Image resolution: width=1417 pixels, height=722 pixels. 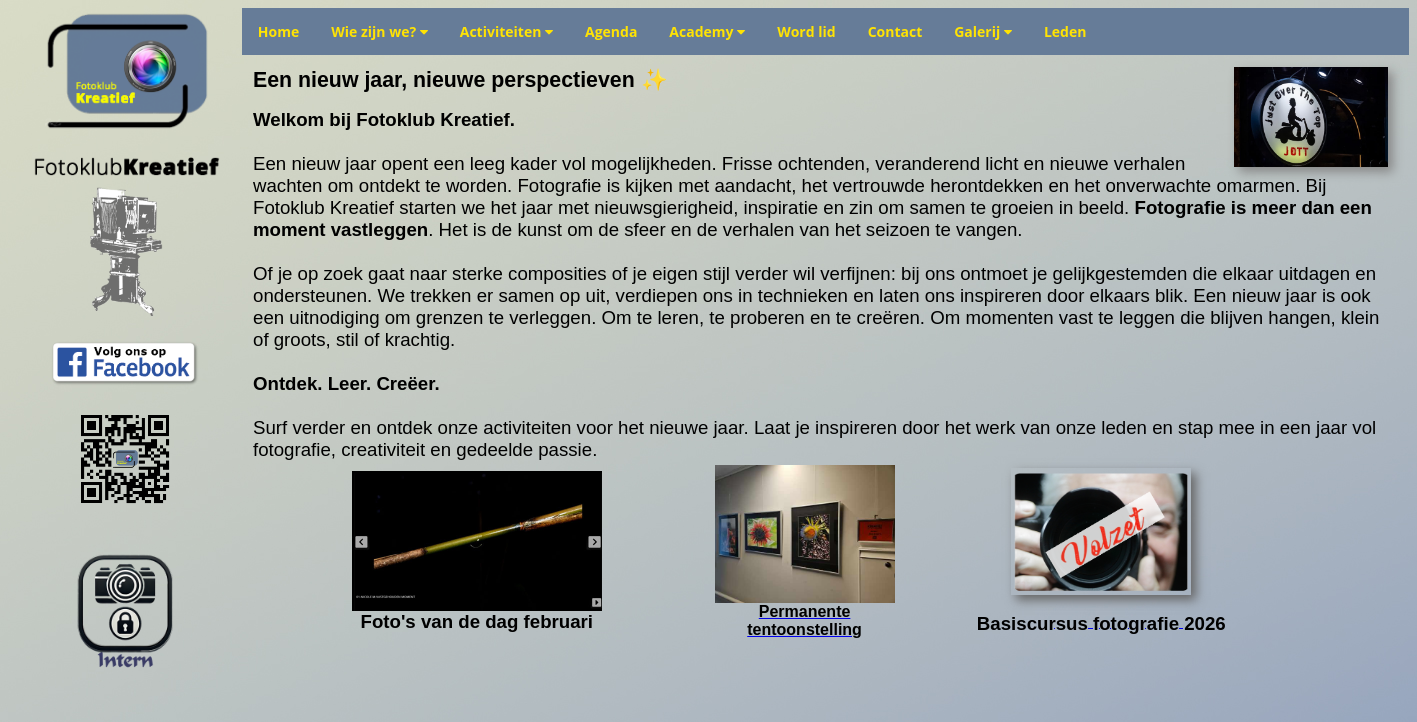 What do you see at coordinates (983, 31) in the screenshot?
I see `Galerij` at bounding box center [983, 31].